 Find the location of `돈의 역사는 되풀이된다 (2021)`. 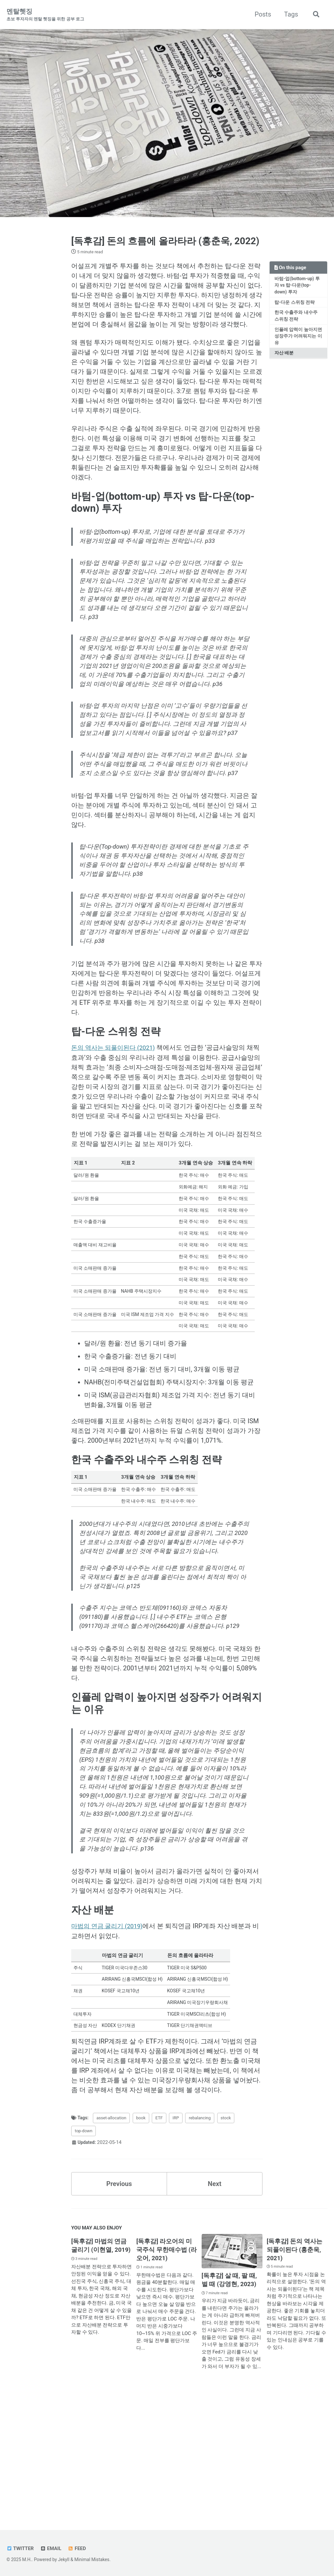

돈의 역사는 되풀이된다 (2021) is located at coordinates (115, 1111).